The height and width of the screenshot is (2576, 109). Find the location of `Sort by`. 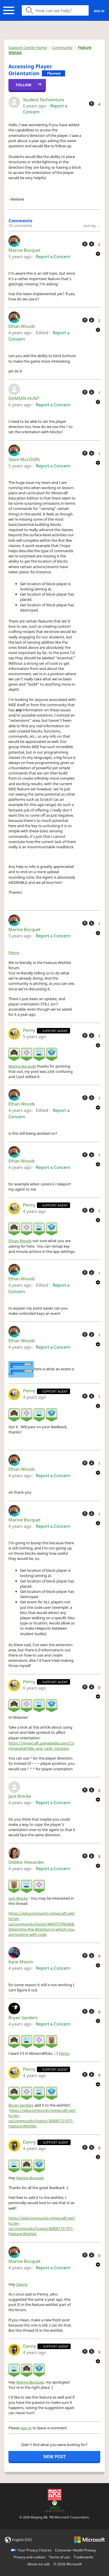

Sort by is located at coordinates (91, 225).